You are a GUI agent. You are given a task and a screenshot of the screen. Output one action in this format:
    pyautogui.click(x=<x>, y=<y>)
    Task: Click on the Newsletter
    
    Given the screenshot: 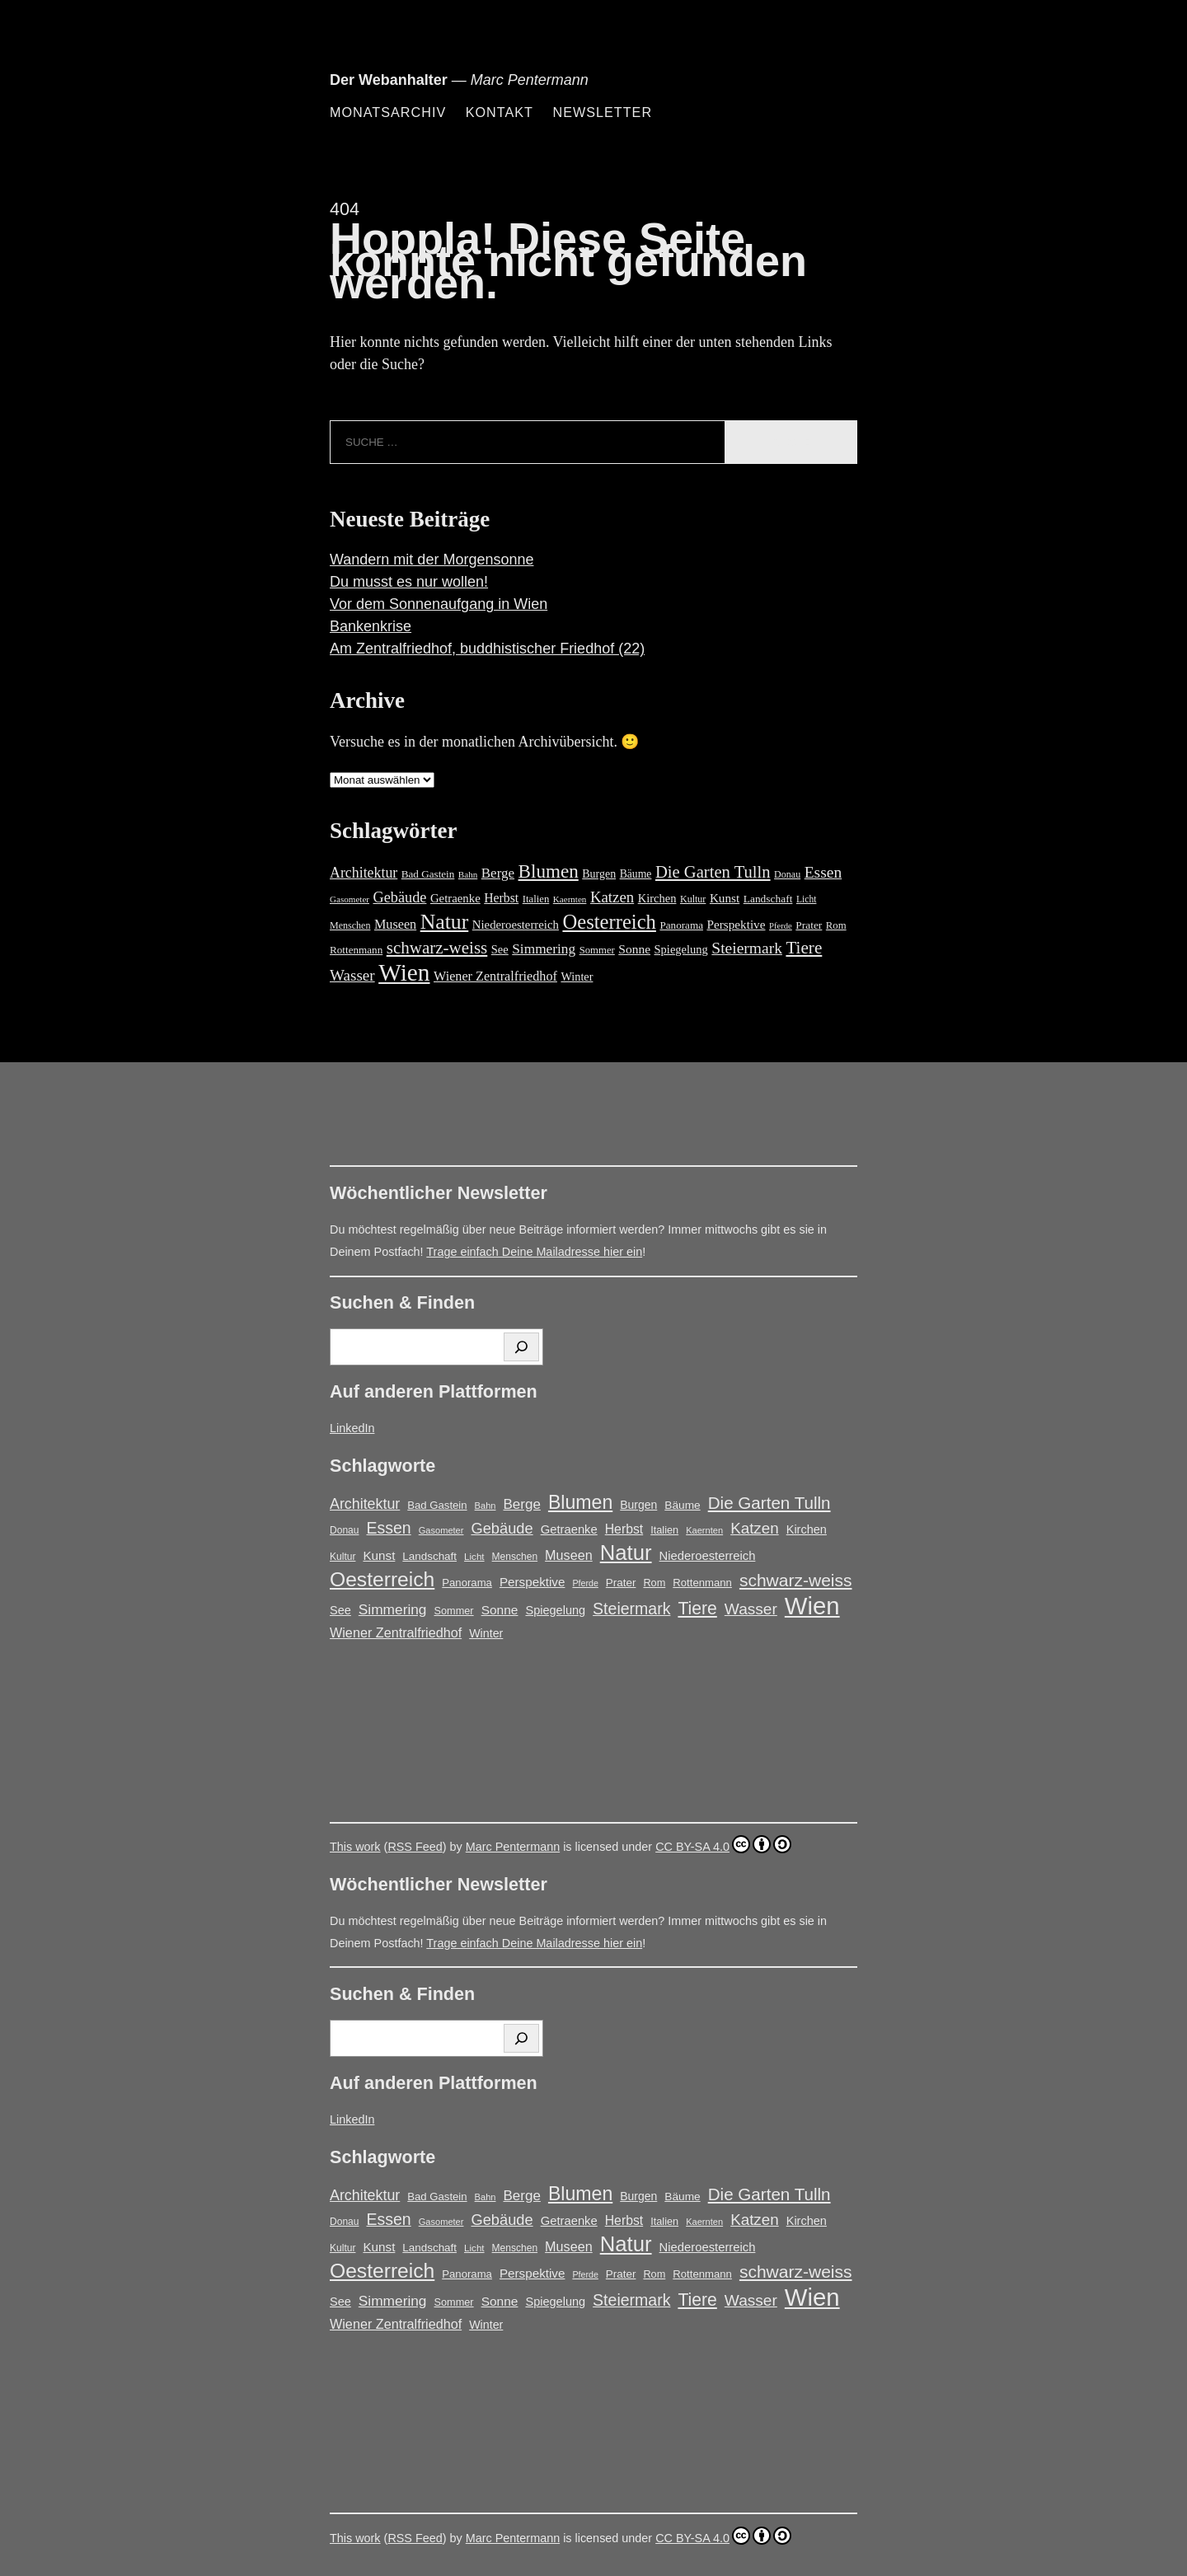 What is the action you would take?
    pyautogui.click(x=602, y=112)
    